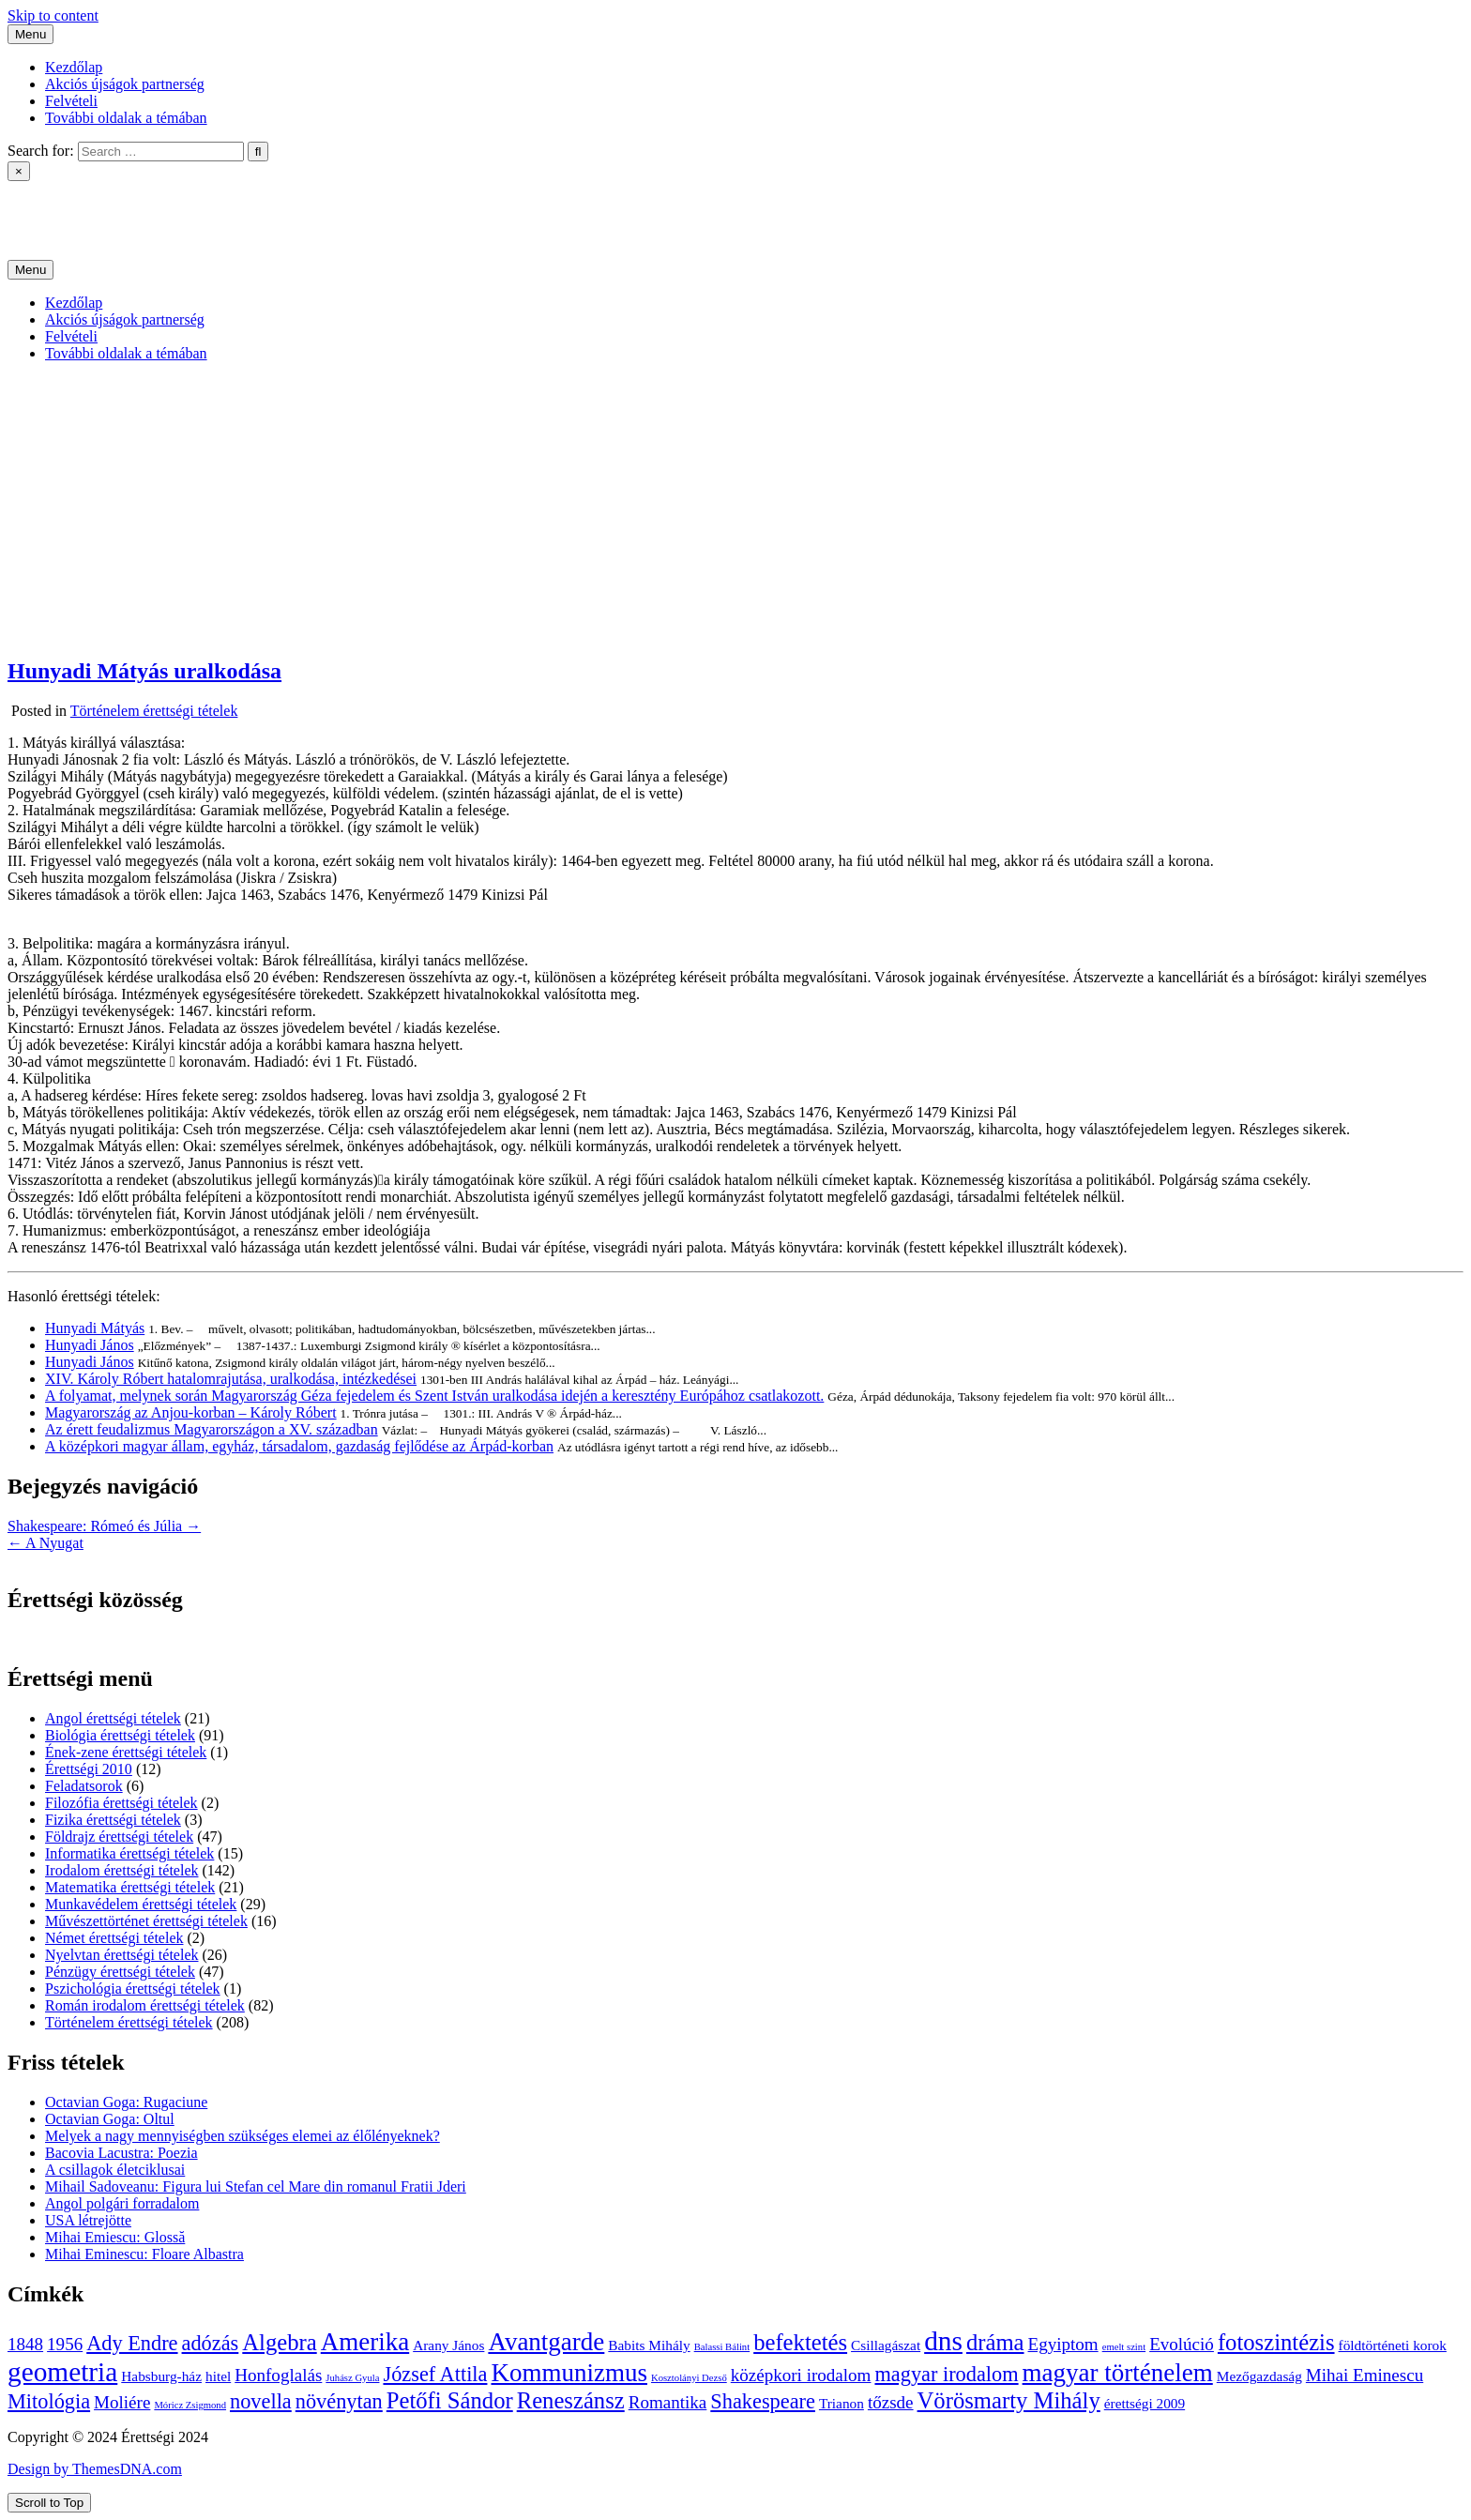 The image size is (1471, 2520). Describe the element at coordinates (122, 2402) in the screenshot. I see `Moliére [Moliére (5 elem)]` at that location.